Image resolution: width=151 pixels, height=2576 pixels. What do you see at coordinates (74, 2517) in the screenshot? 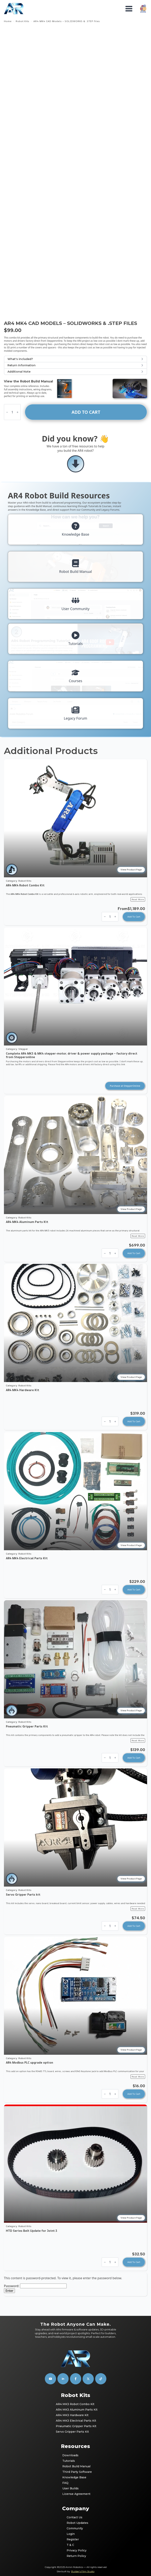
I see `Contact Us` at bounding box center [74, 2517].